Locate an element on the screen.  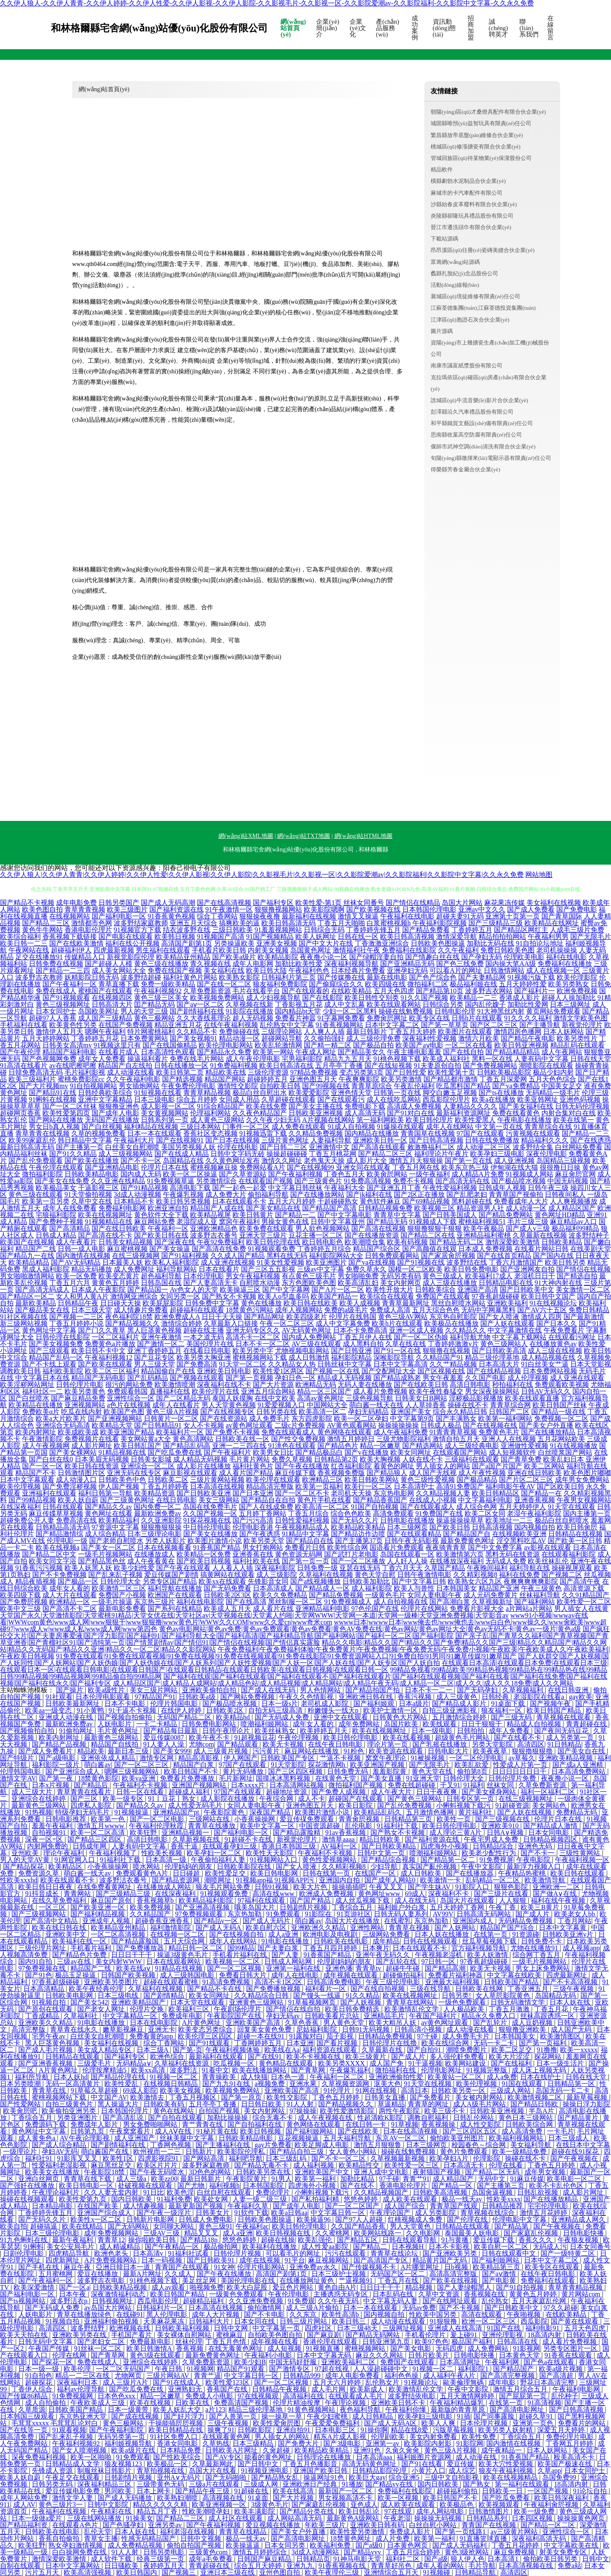
欧美乱轮激情网 is located at coordinates (278, 1045).